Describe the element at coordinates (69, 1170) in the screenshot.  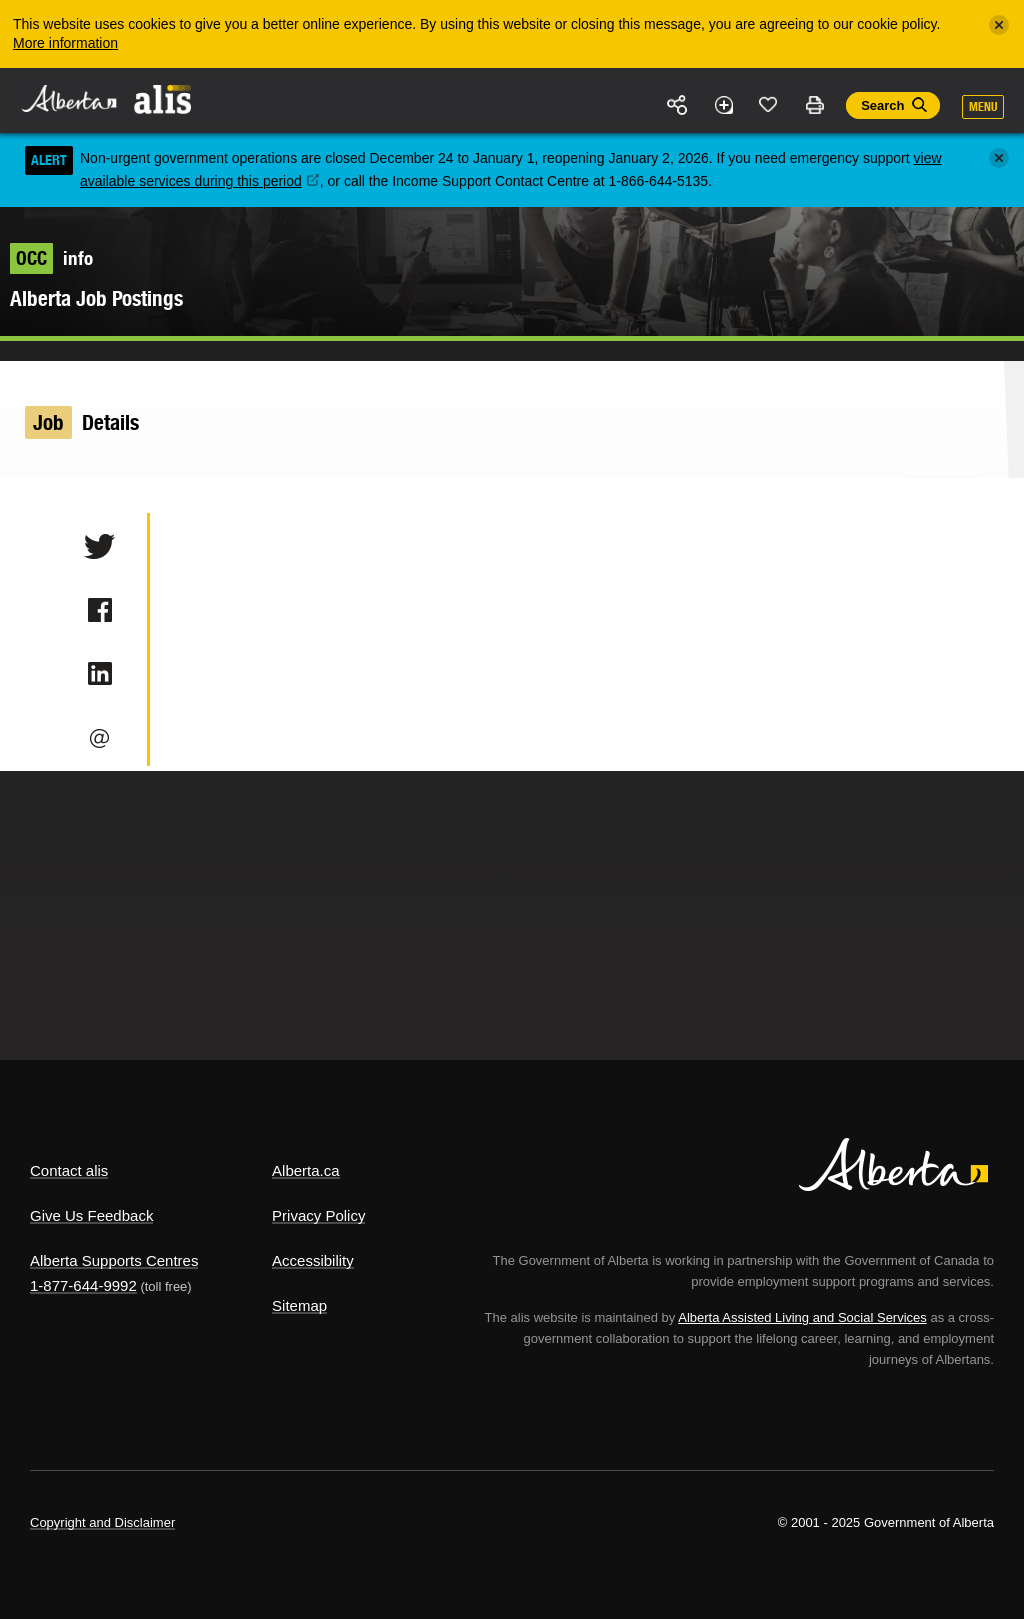
I see `Contact alis` at that location.